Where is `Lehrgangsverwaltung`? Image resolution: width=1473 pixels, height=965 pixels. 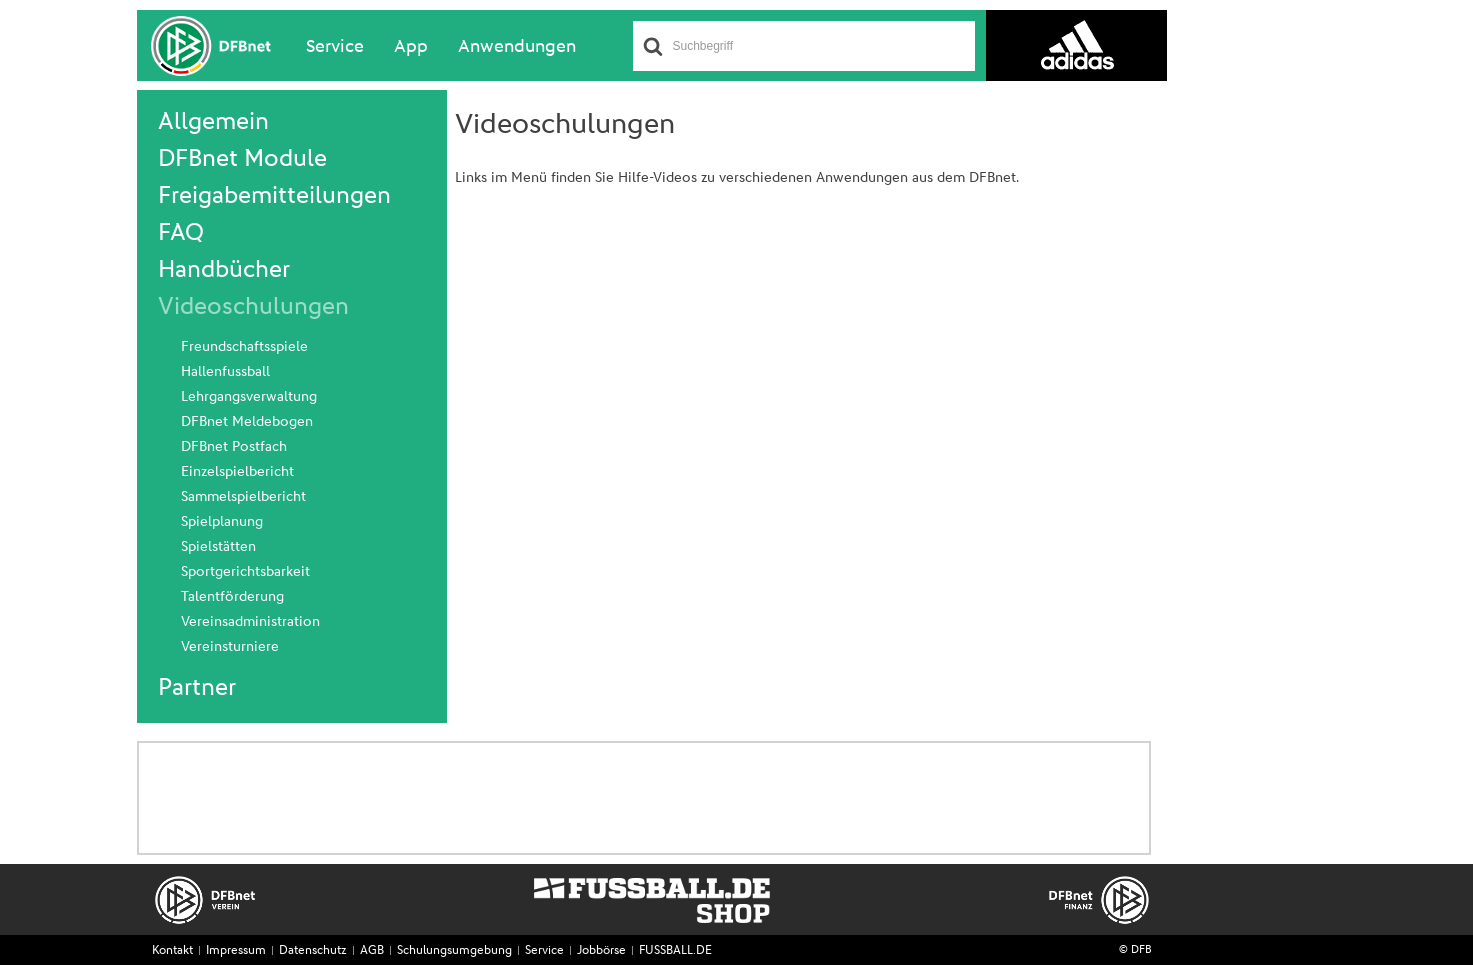 Lehrgangsverwaltung is located at coordinates (249, 397).